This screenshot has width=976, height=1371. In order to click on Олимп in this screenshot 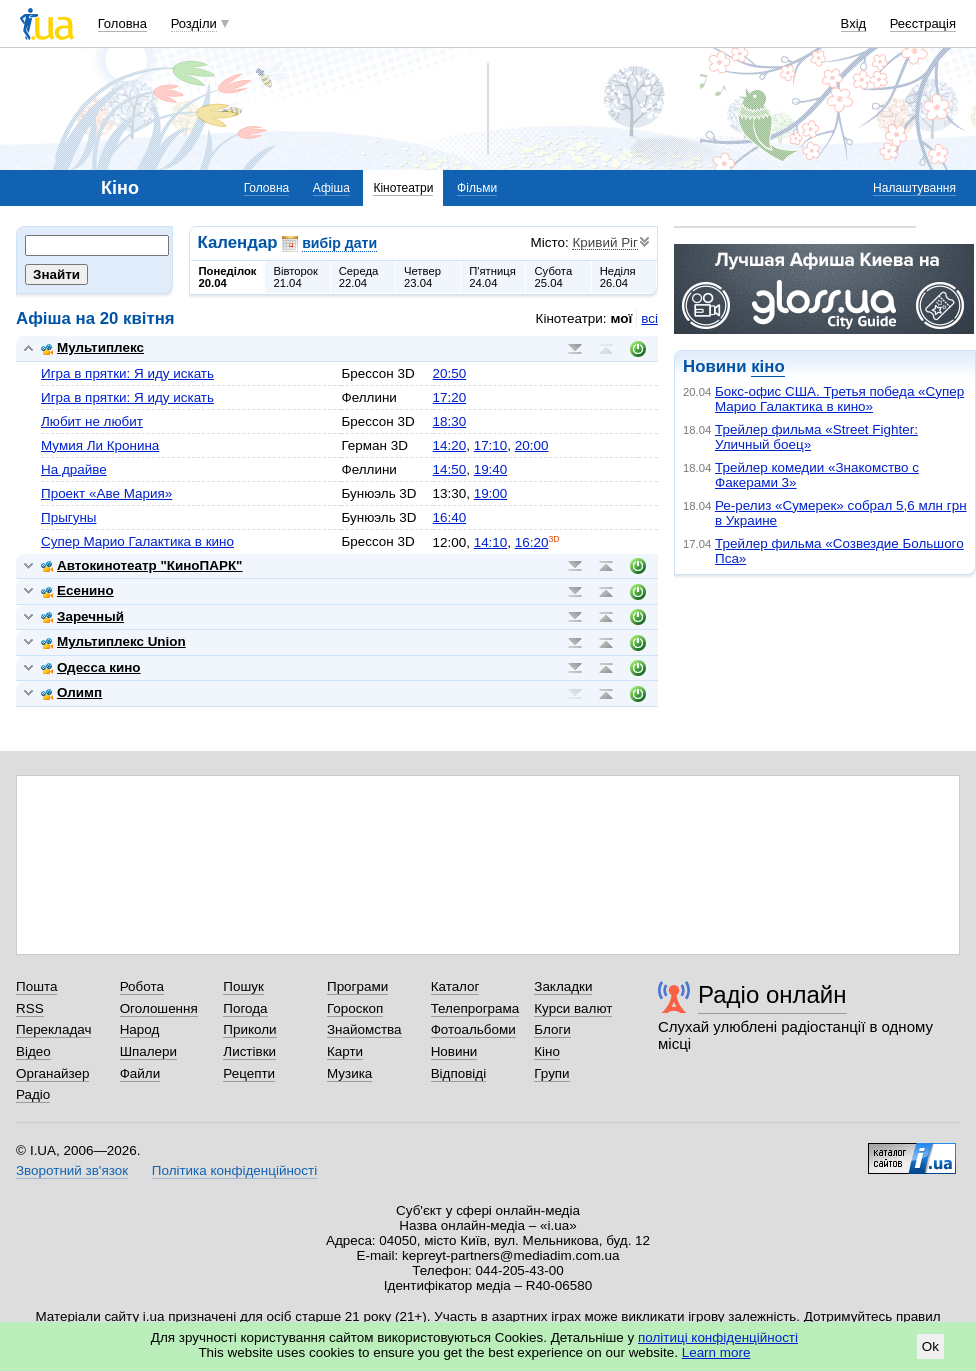, I will do `click(71, 692)`.